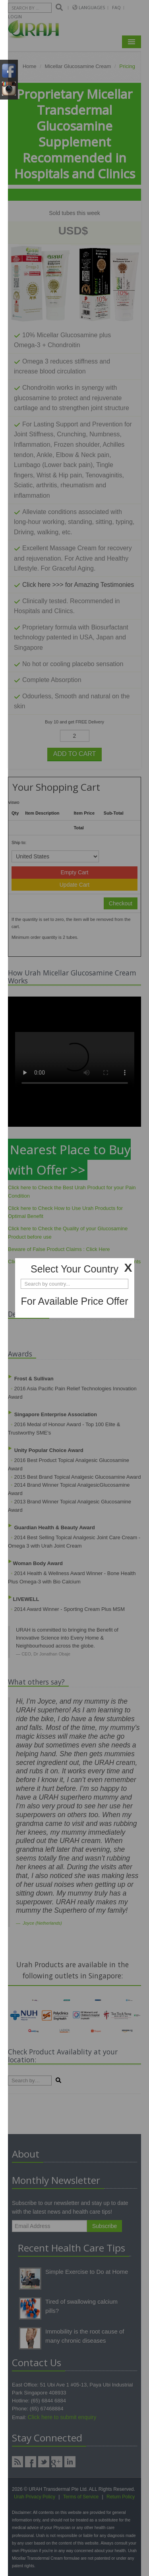 The image size is (149, 2576). What do you see at coordinates (74, 1269) in the screenshot?
I see `Select Your Country` at bounding box center [74, 1269].